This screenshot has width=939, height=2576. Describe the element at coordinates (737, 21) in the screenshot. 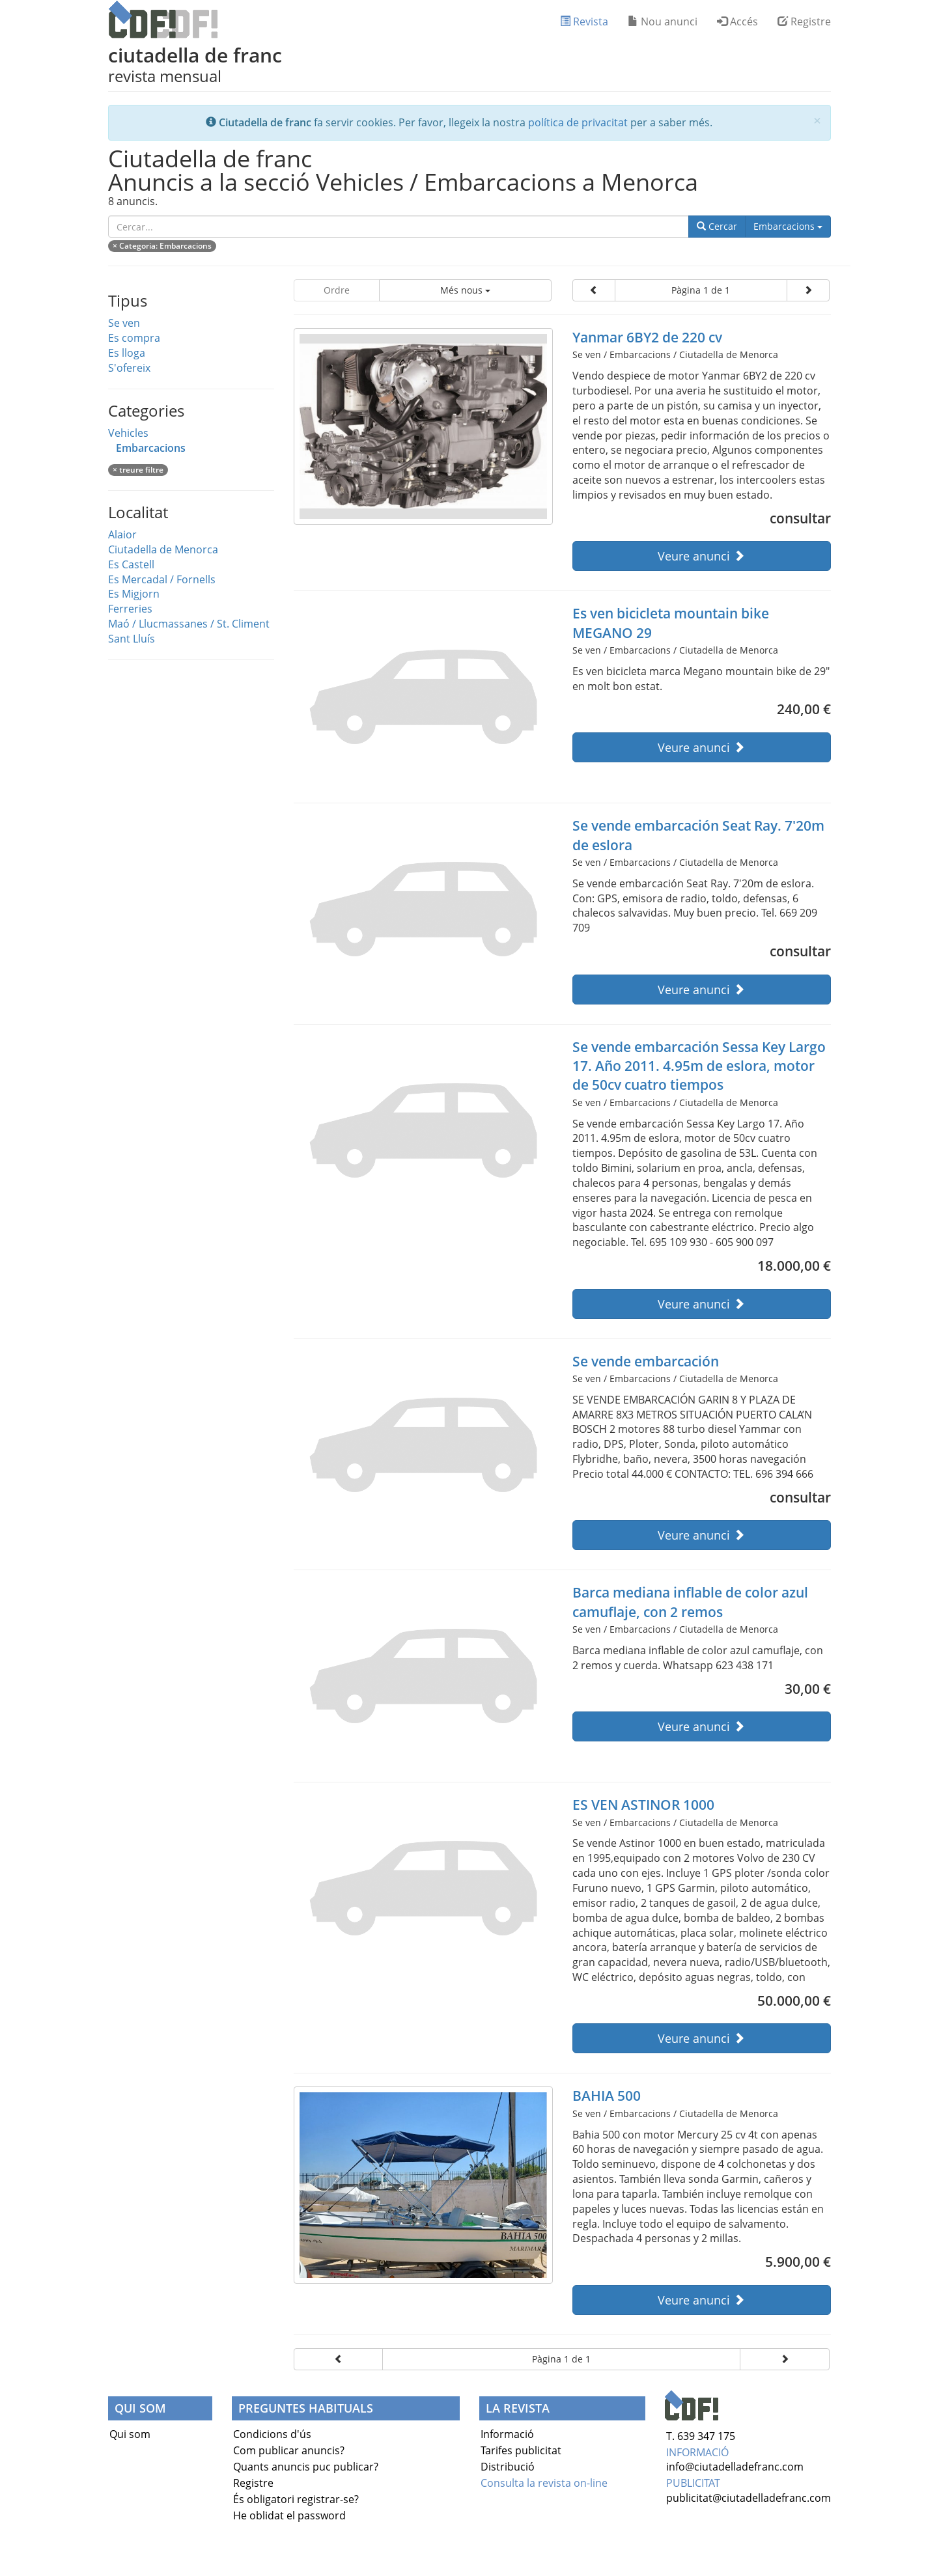

I see `Accés` at that location.